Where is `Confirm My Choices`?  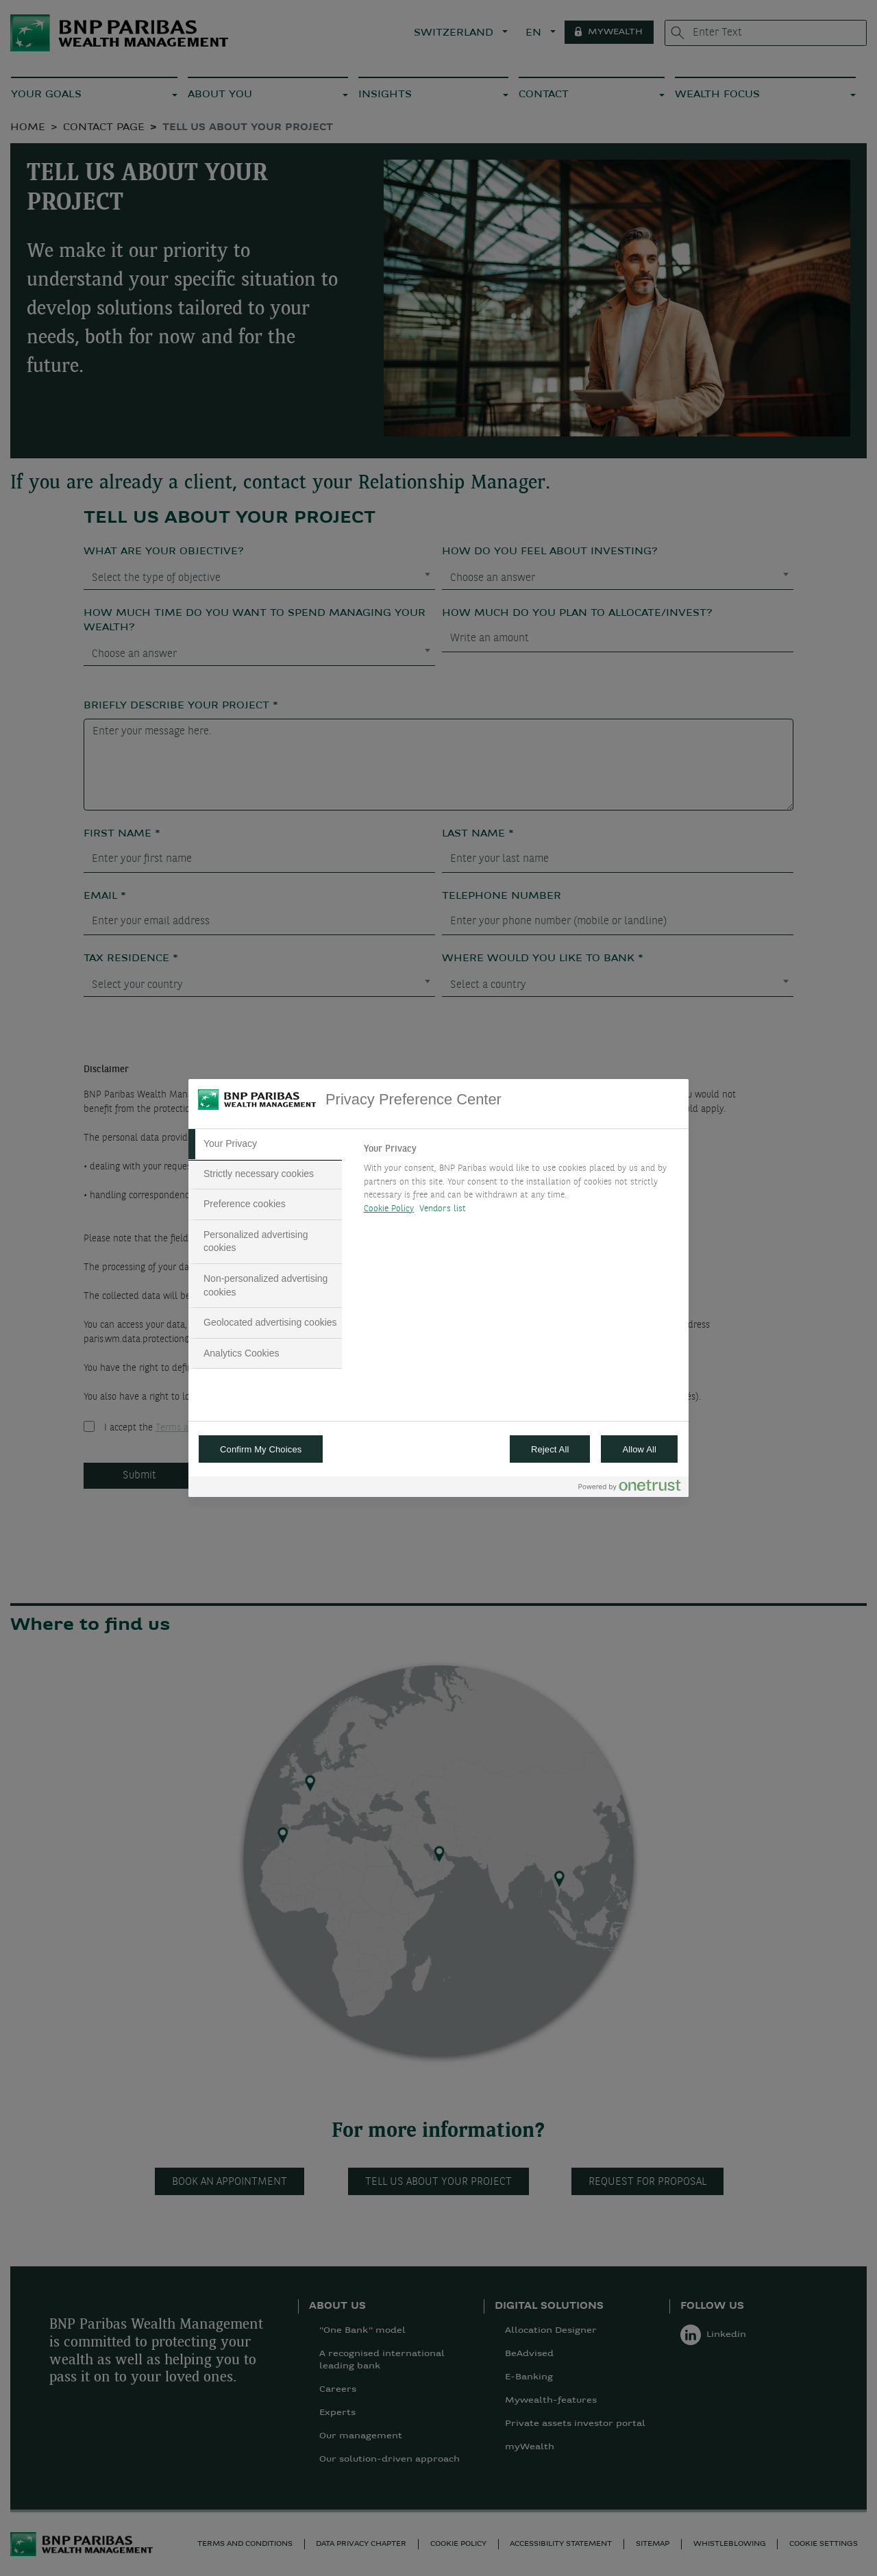
Confirm My Choices is located at coordinates (260, 1449).